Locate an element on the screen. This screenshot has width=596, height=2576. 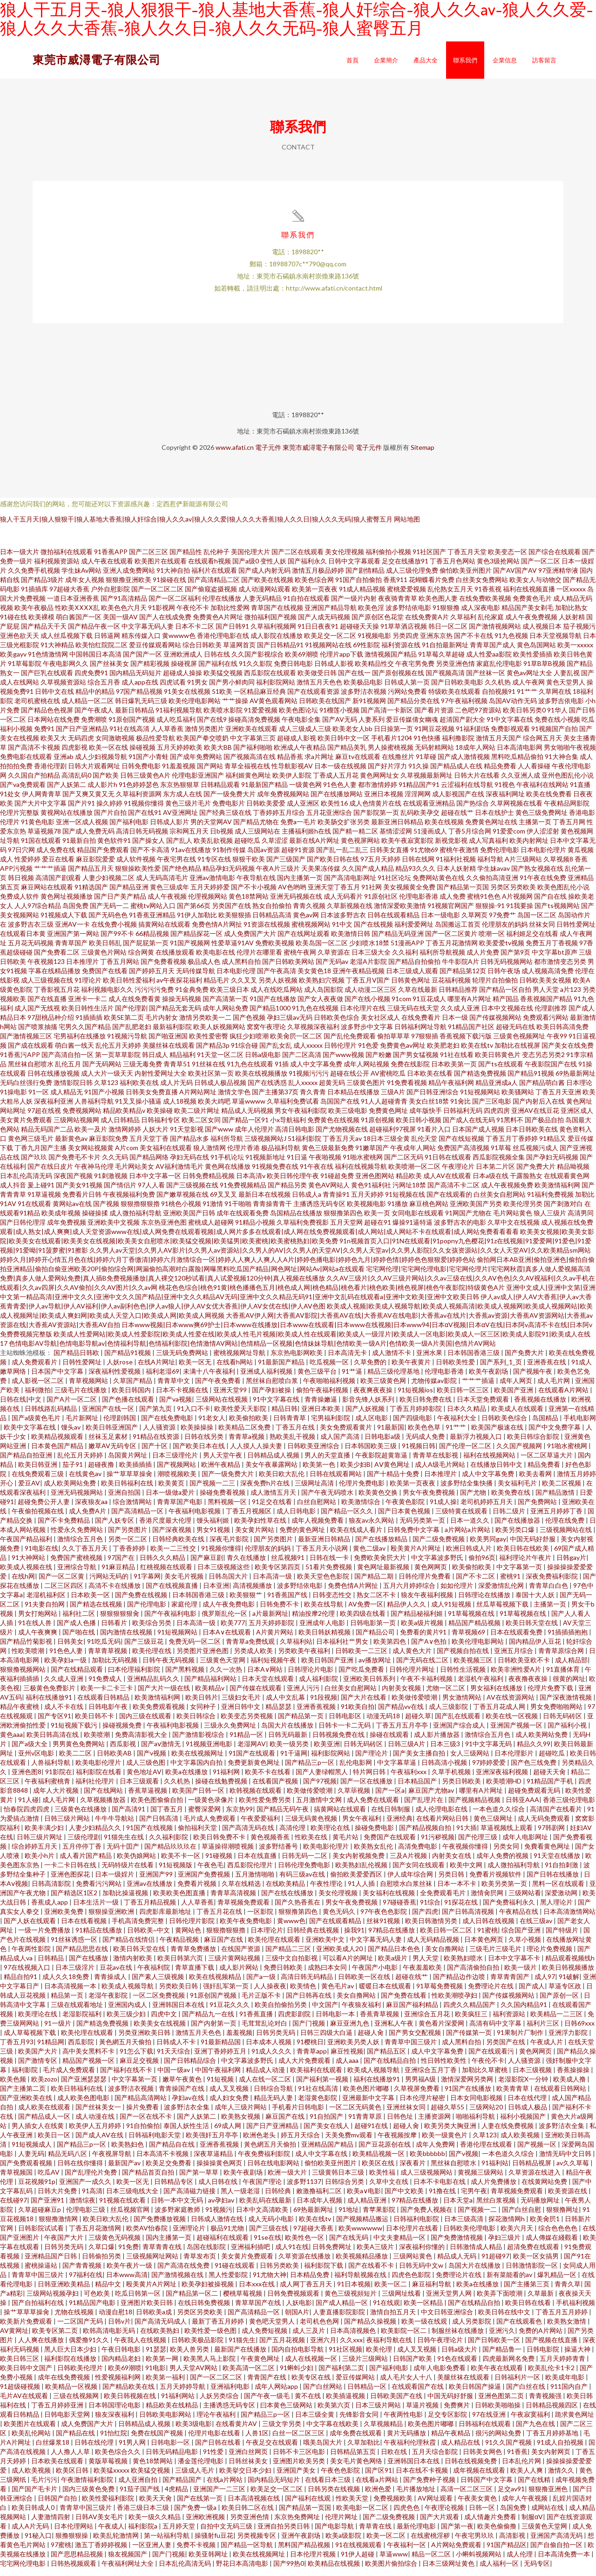
福利偷拍小视频 is located at coordinates (388, 559).